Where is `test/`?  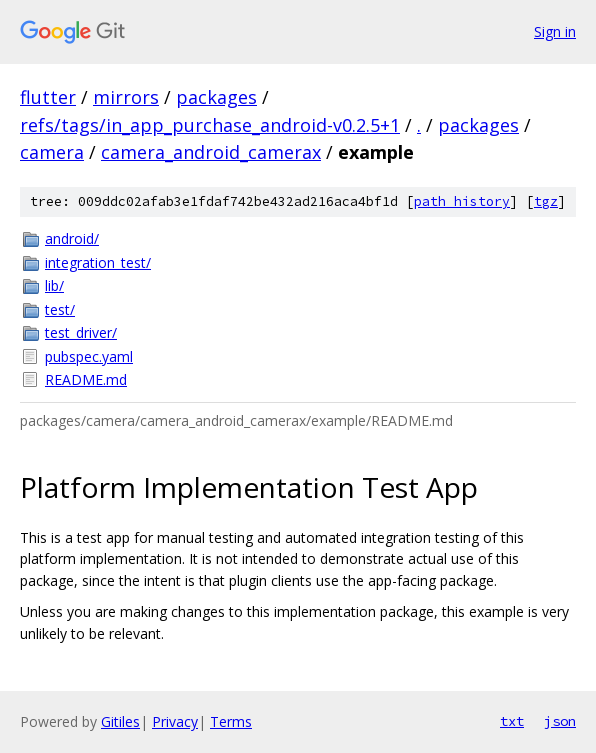
test/ is located at coordinates (60, 309).